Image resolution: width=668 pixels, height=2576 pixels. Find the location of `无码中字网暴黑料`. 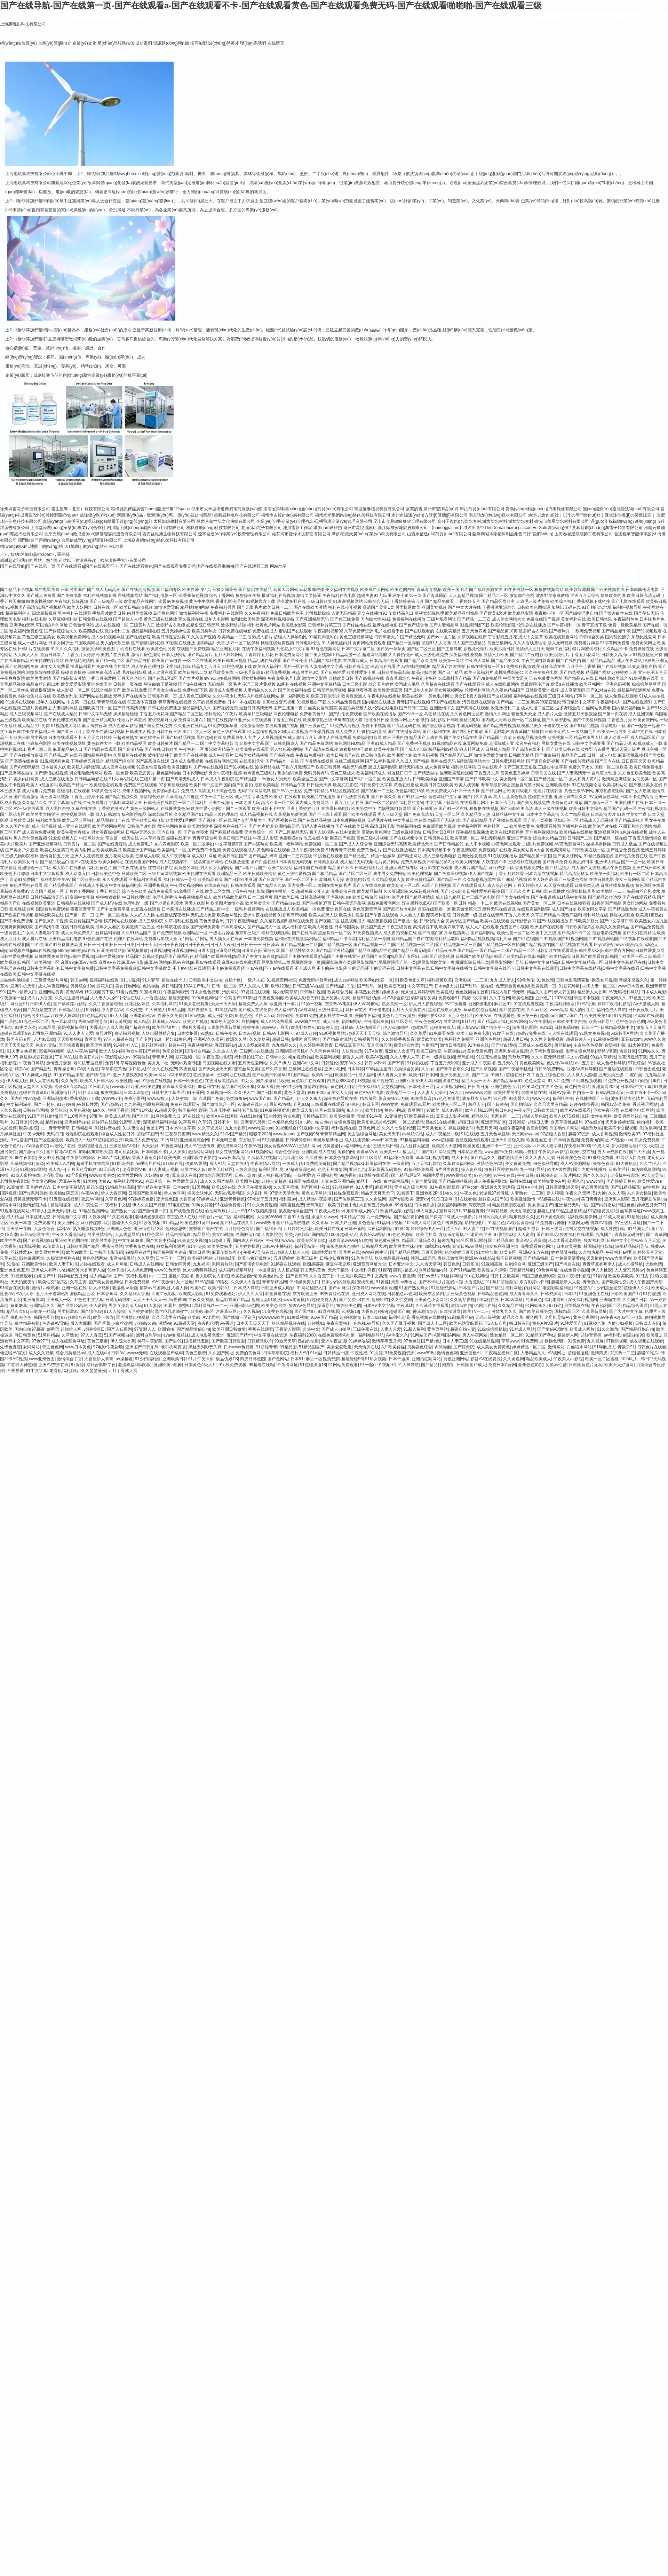

无码中字网暴黑料 is located at coordinates (254, 790).